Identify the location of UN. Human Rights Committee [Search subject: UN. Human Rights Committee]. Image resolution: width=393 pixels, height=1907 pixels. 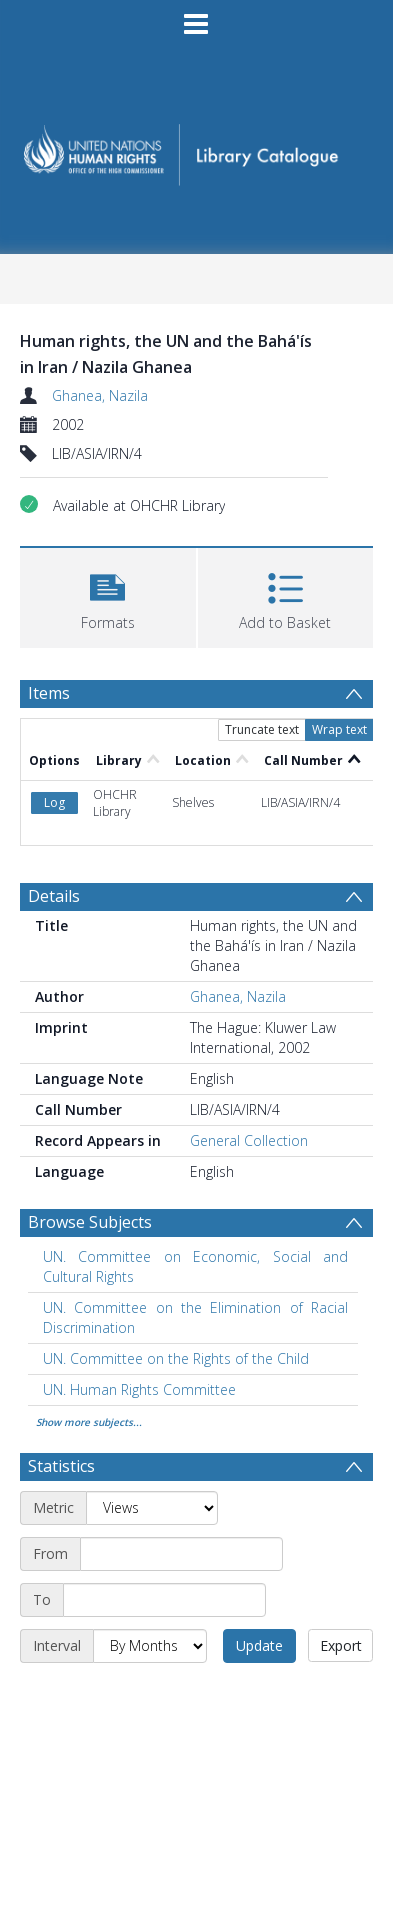
(139, 1389).